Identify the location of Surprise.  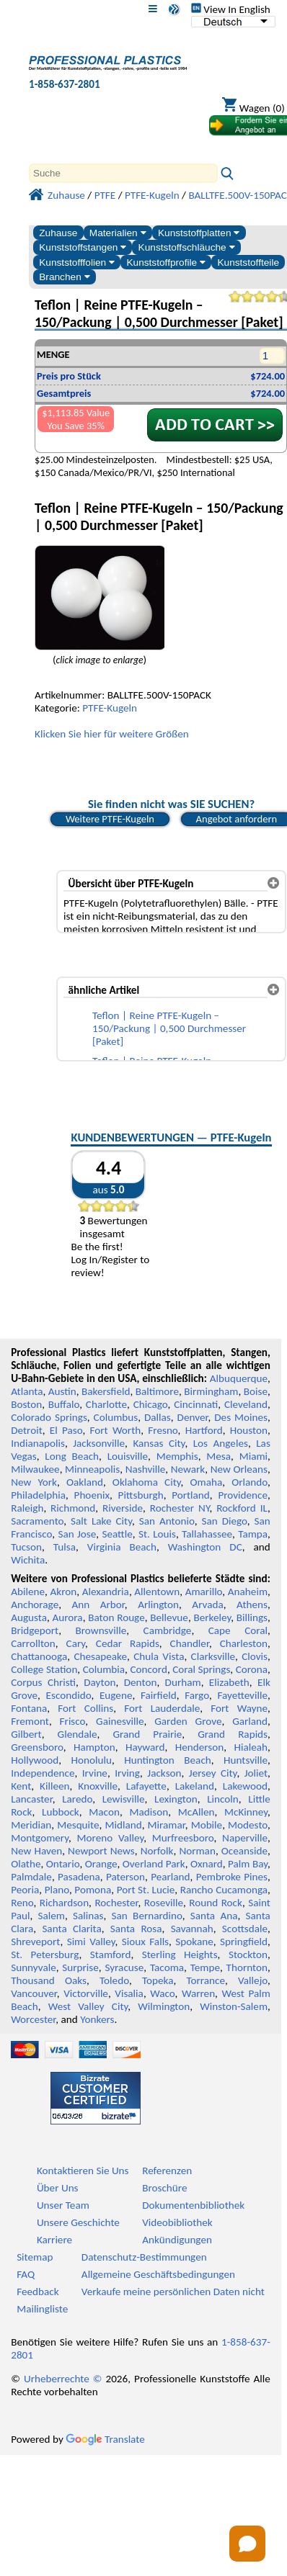
(80, 1967).